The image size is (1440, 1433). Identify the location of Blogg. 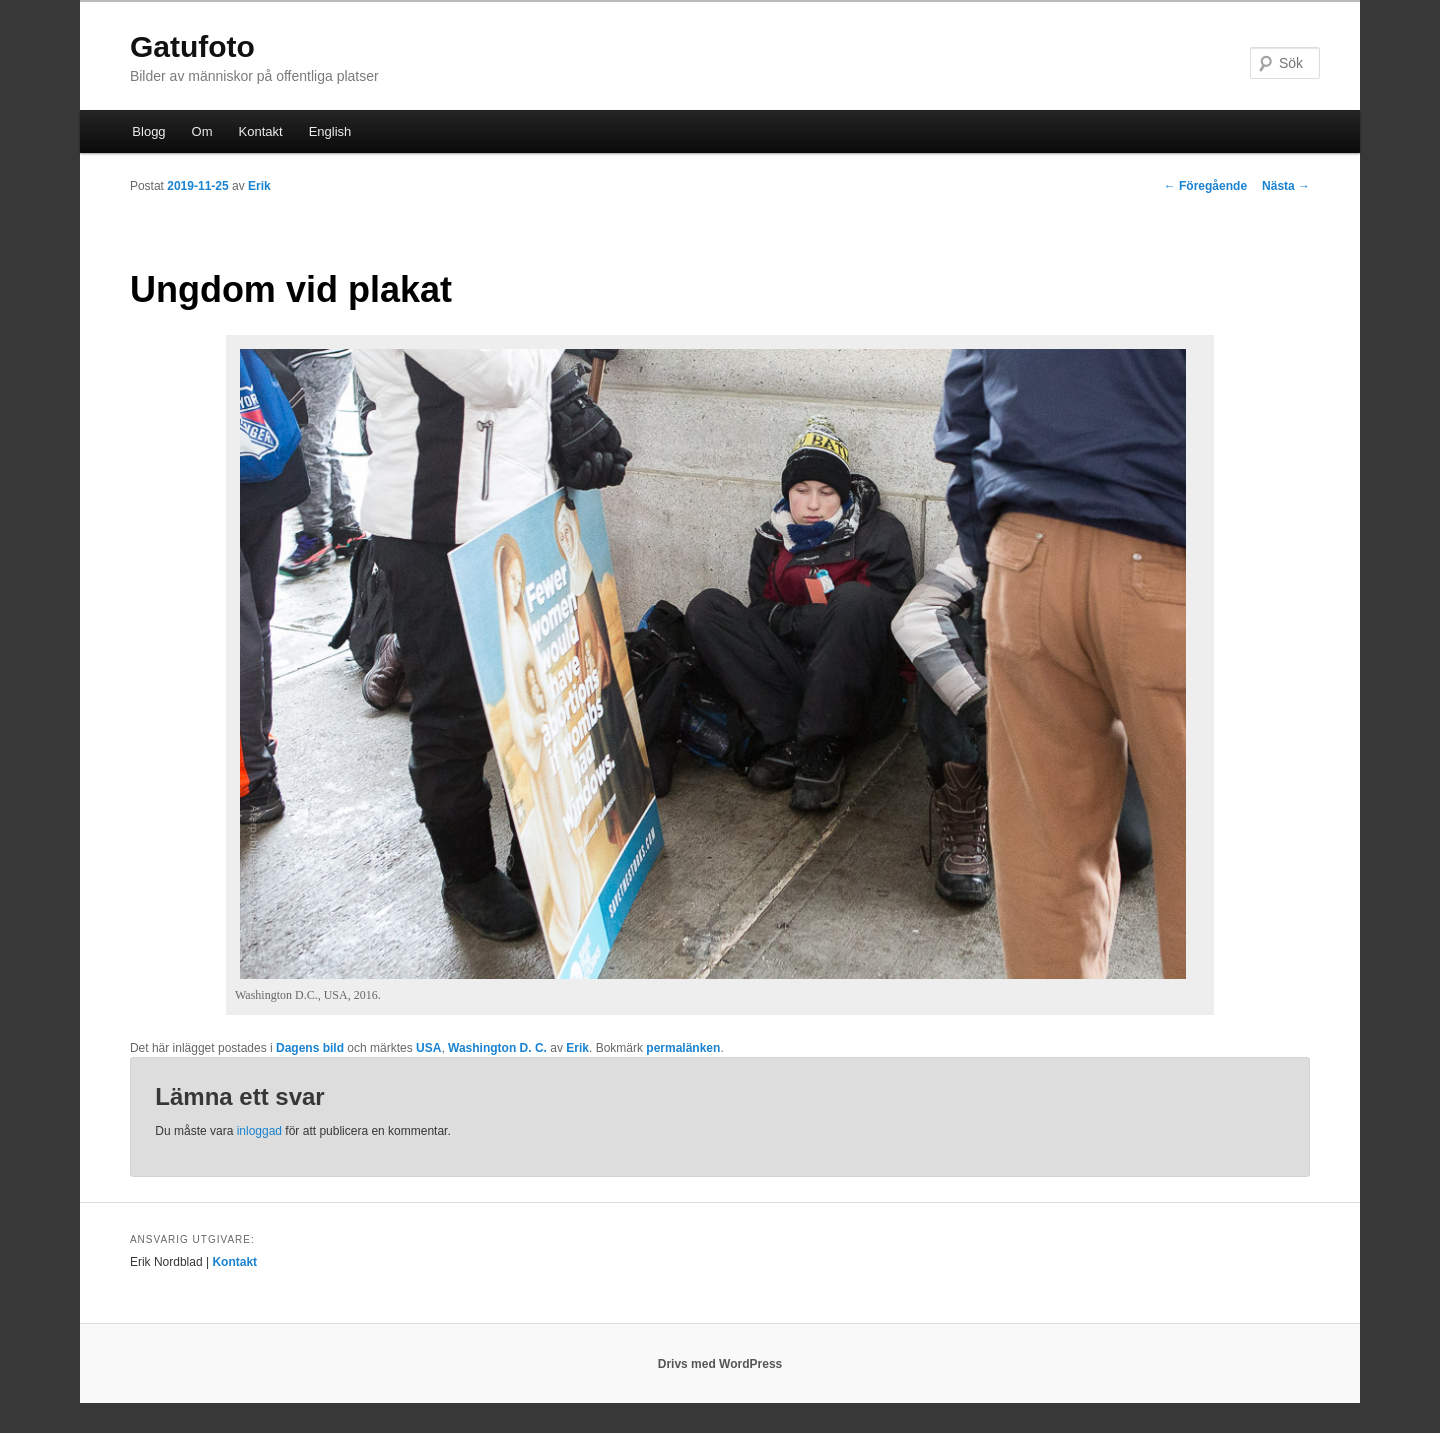
(148, 131).